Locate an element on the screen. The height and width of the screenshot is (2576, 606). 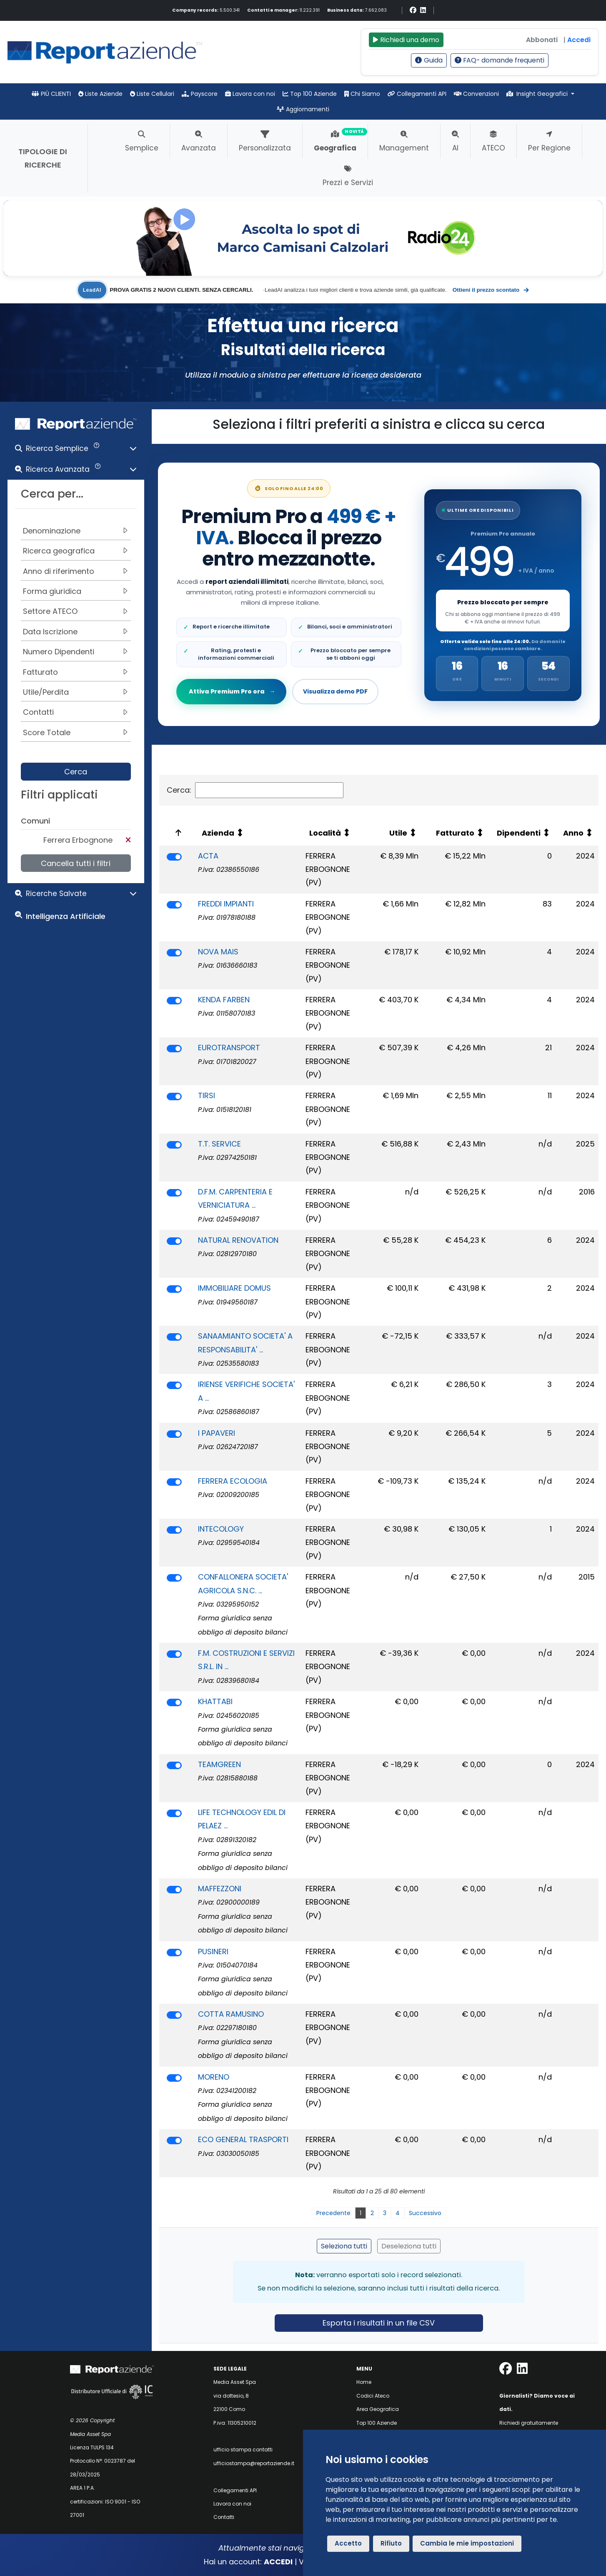
Lavora con noi is located at coordinates (250, 94).